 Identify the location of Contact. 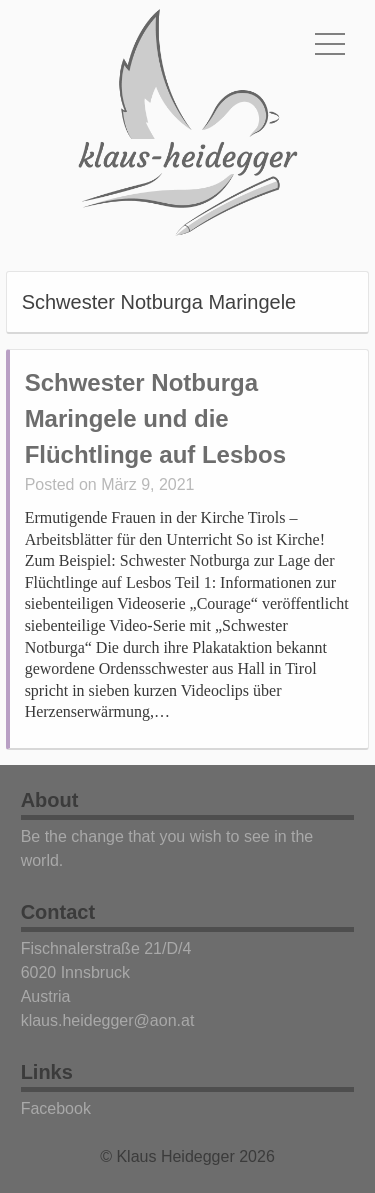
(58, 912).